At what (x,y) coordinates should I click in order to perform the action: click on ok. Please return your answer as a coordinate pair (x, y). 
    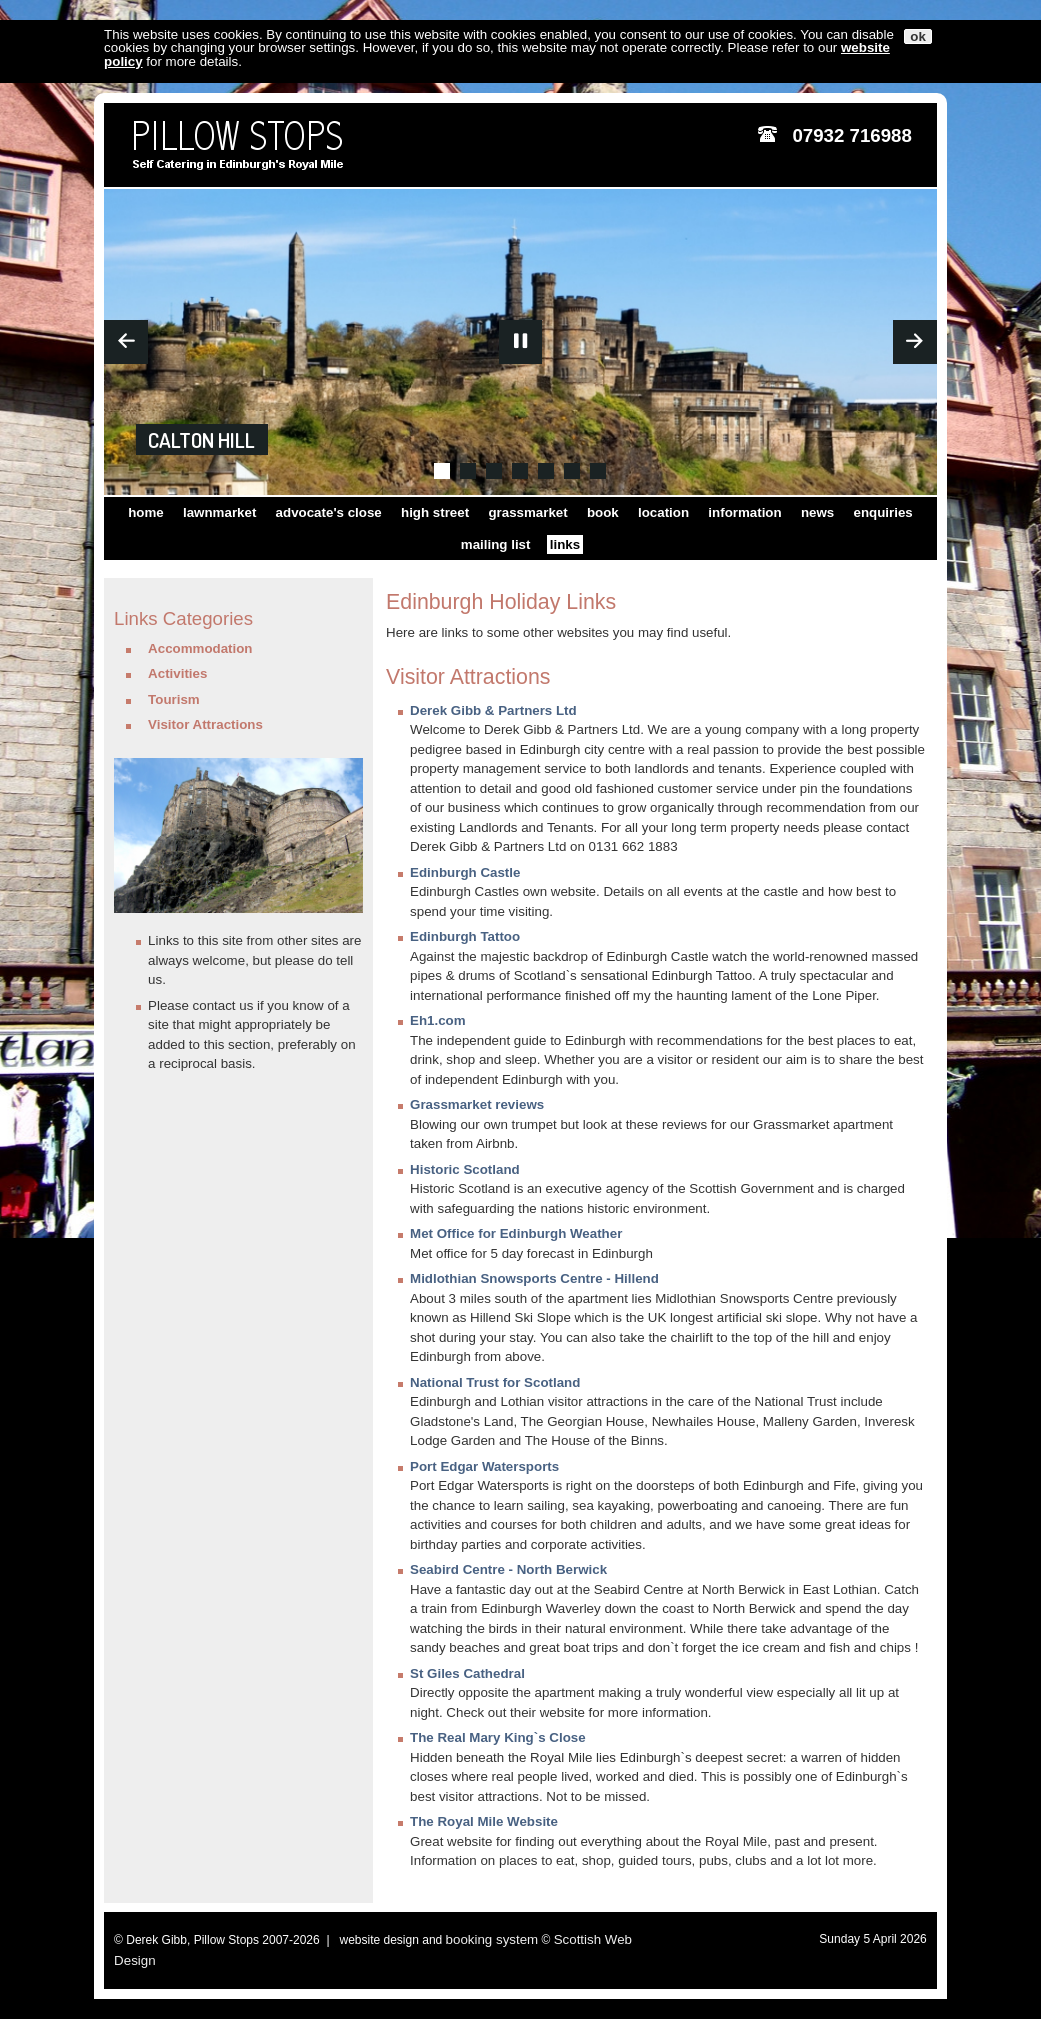
    Looking at the image, I should click on (918, 36).